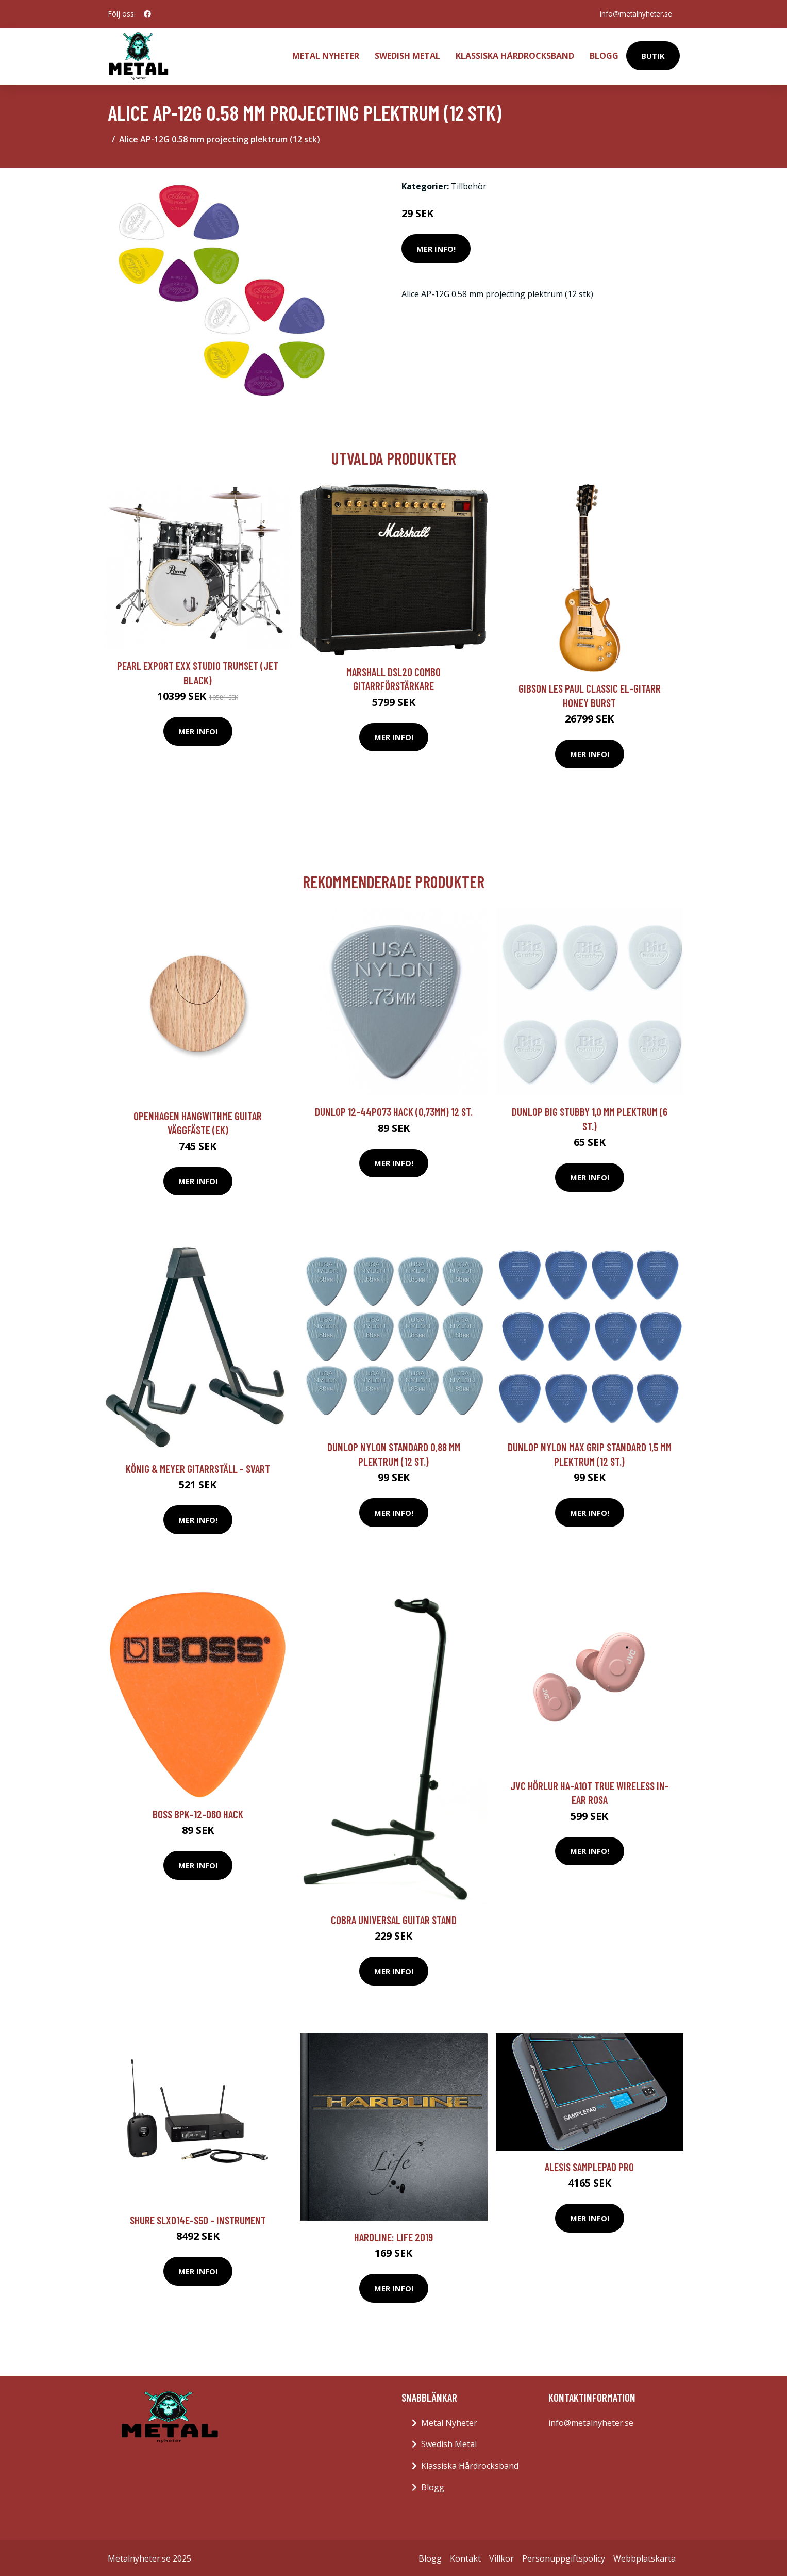 The width and height of the screenshot is (787, 2576). I want to click on [social profile], so click(147, 14).